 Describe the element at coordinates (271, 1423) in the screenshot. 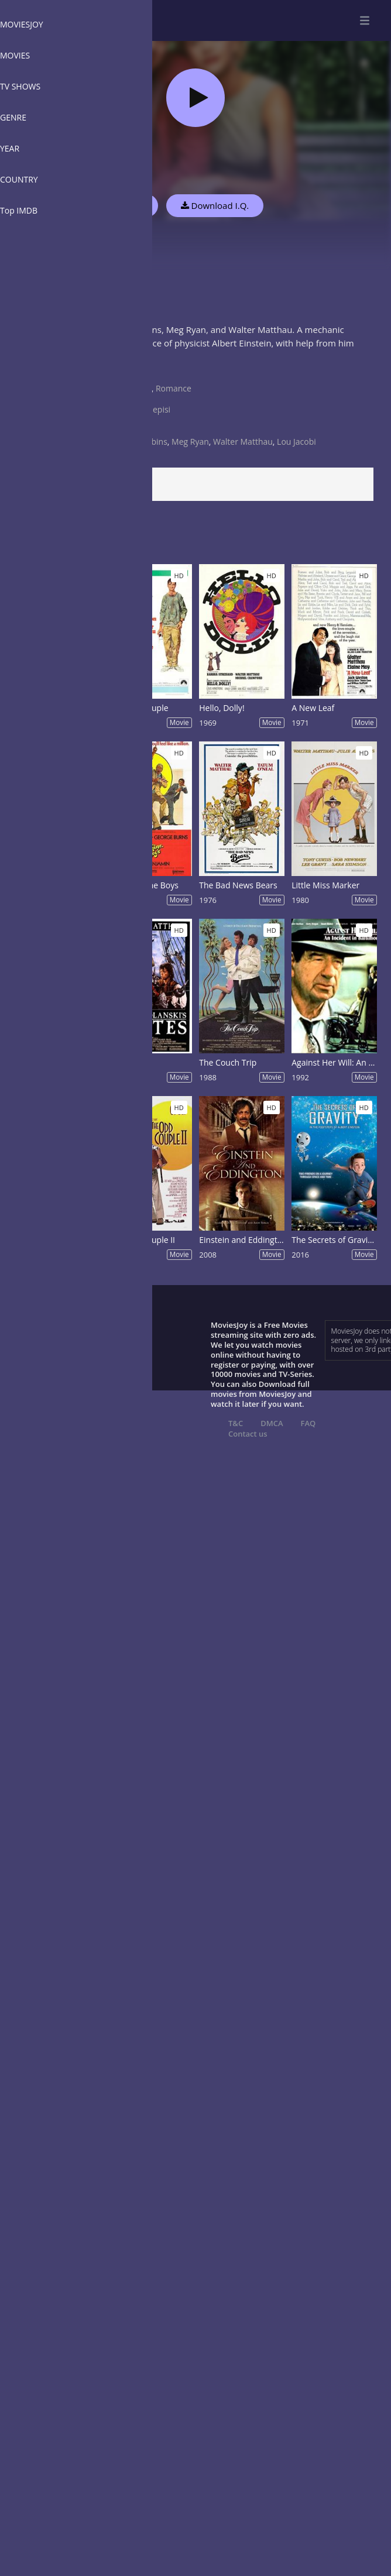

I see `DMCA` at that location.